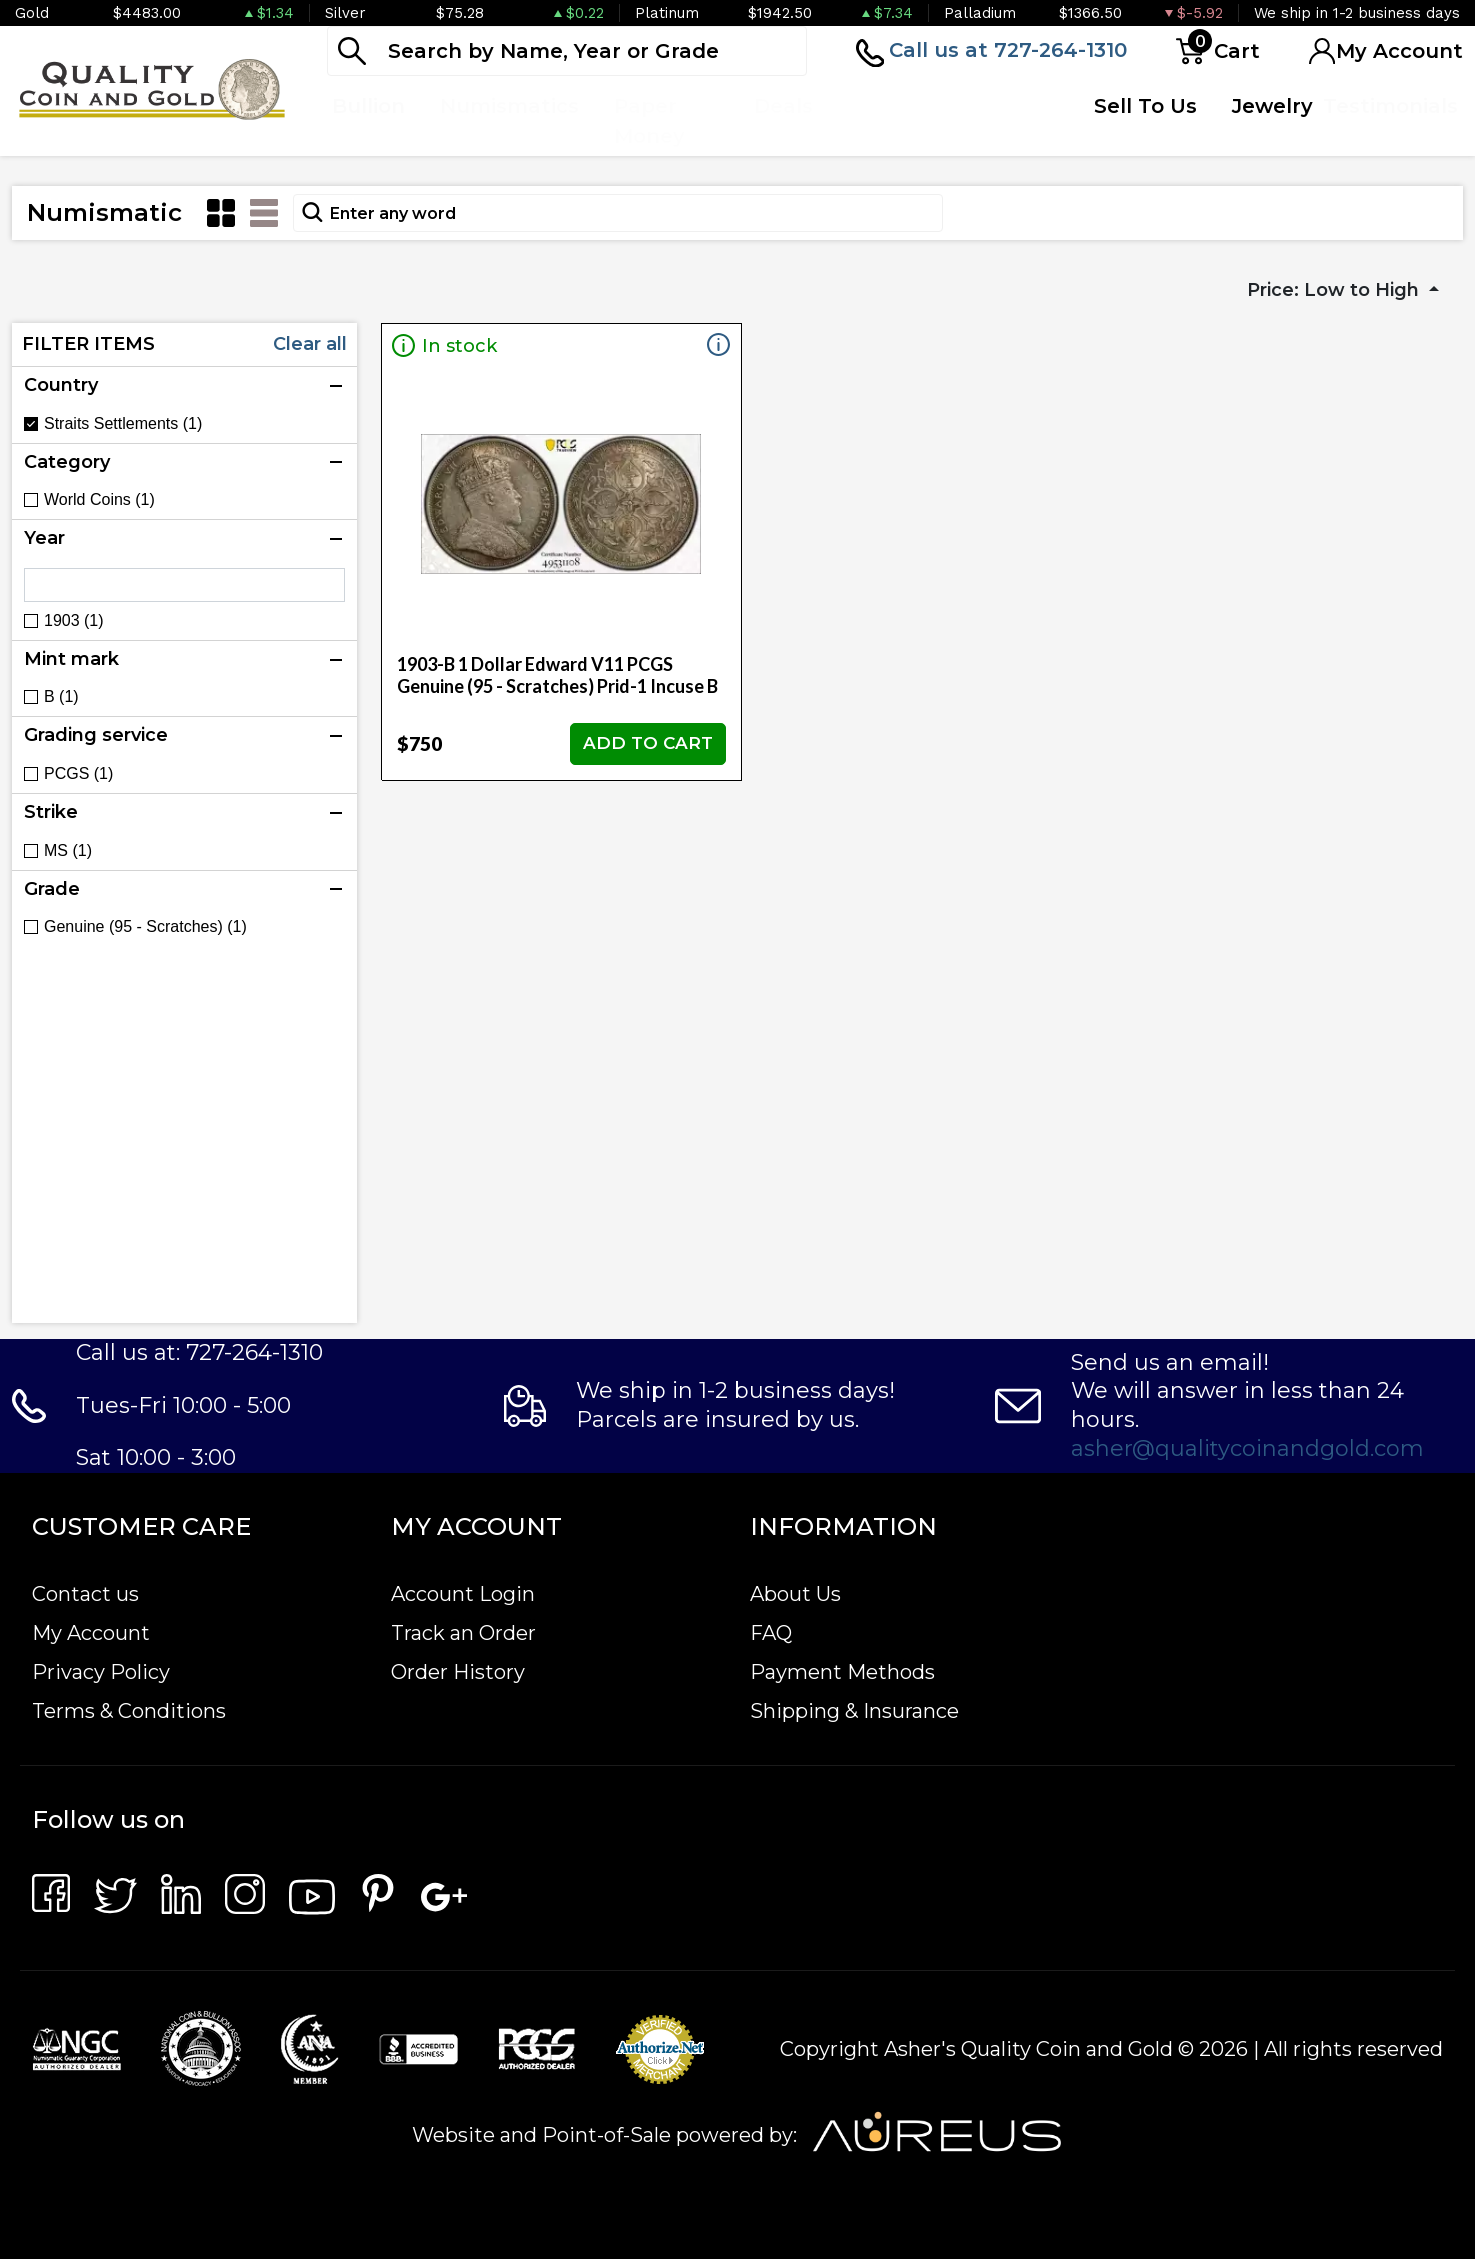 The width and height of the screenshot is (1475, 2259). What do you see at coordinates (458, 1672) in the screenshot?
I see `Order History` at bounding box center [458, 1672].